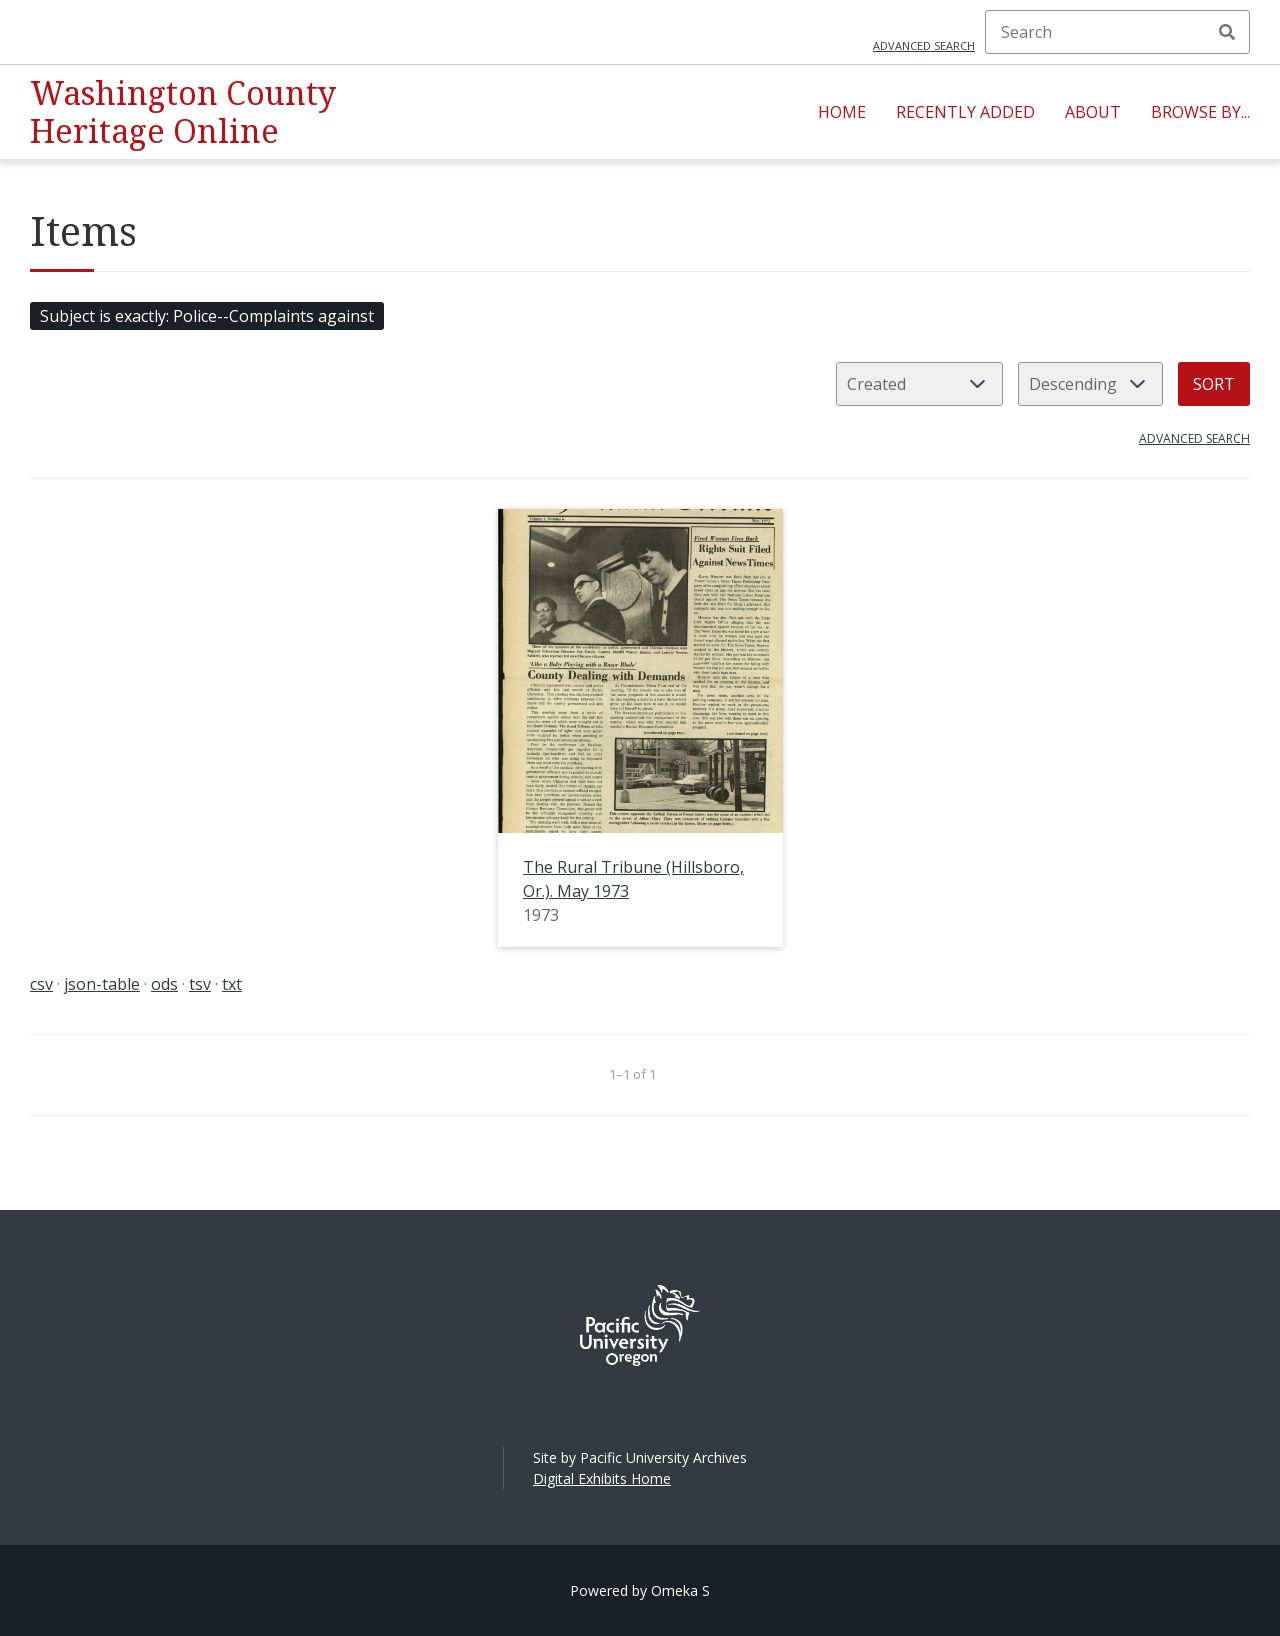 Image resolution: width=1280 pixels, height=1636 pixels. Describe the element at coordinates (41, 984) in the screenshot. I see `csv` at that location.